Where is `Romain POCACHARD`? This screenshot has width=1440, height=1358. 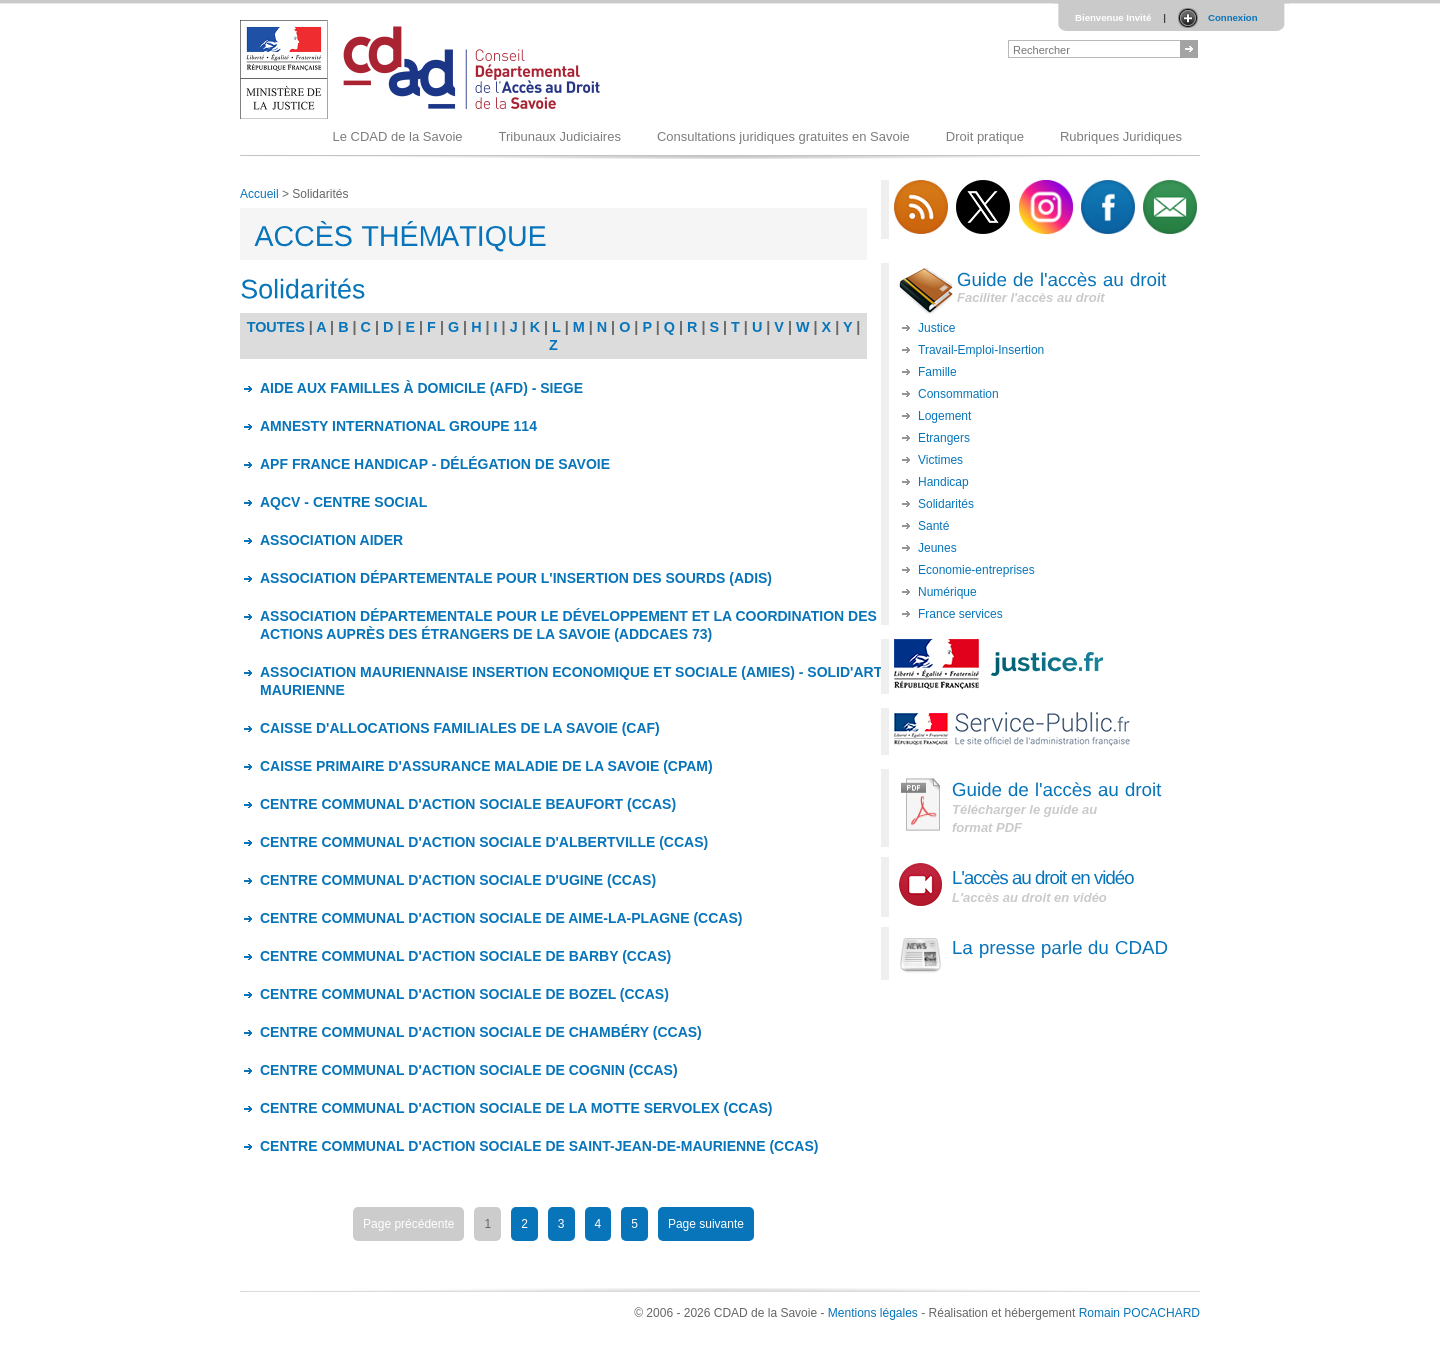
Romain POCACHARD is located at coordinates (1139, 1313).